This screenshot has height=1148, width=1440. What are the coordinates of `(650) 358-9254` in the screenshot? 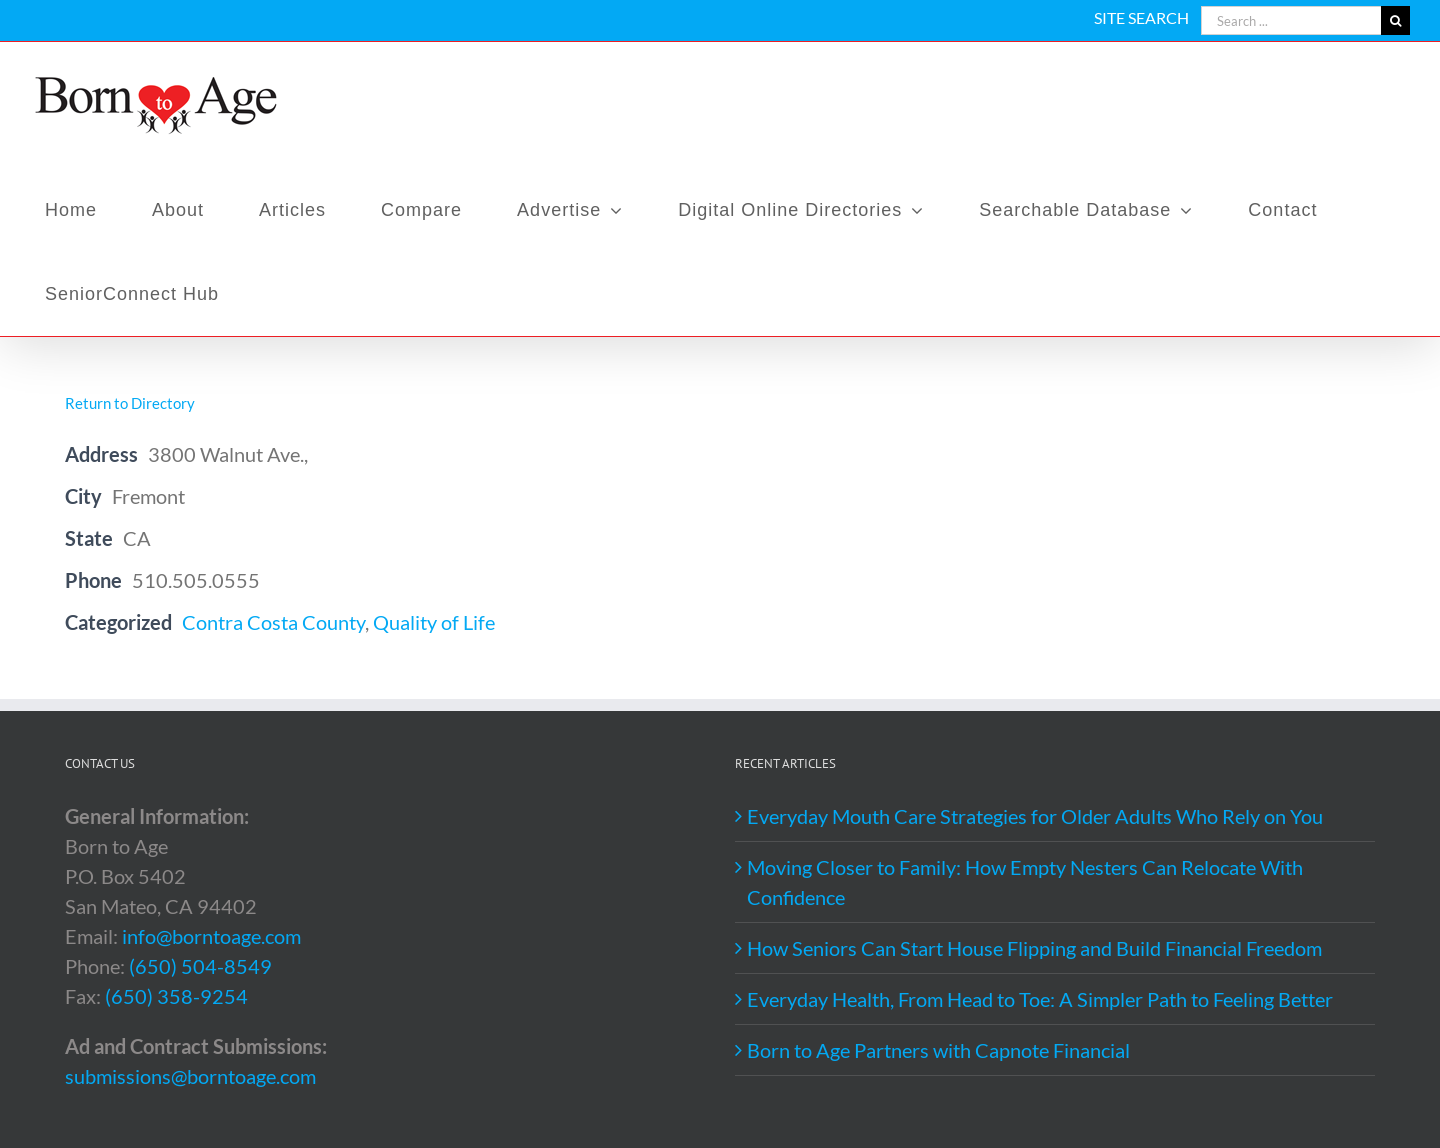 It's located at (176, 996).